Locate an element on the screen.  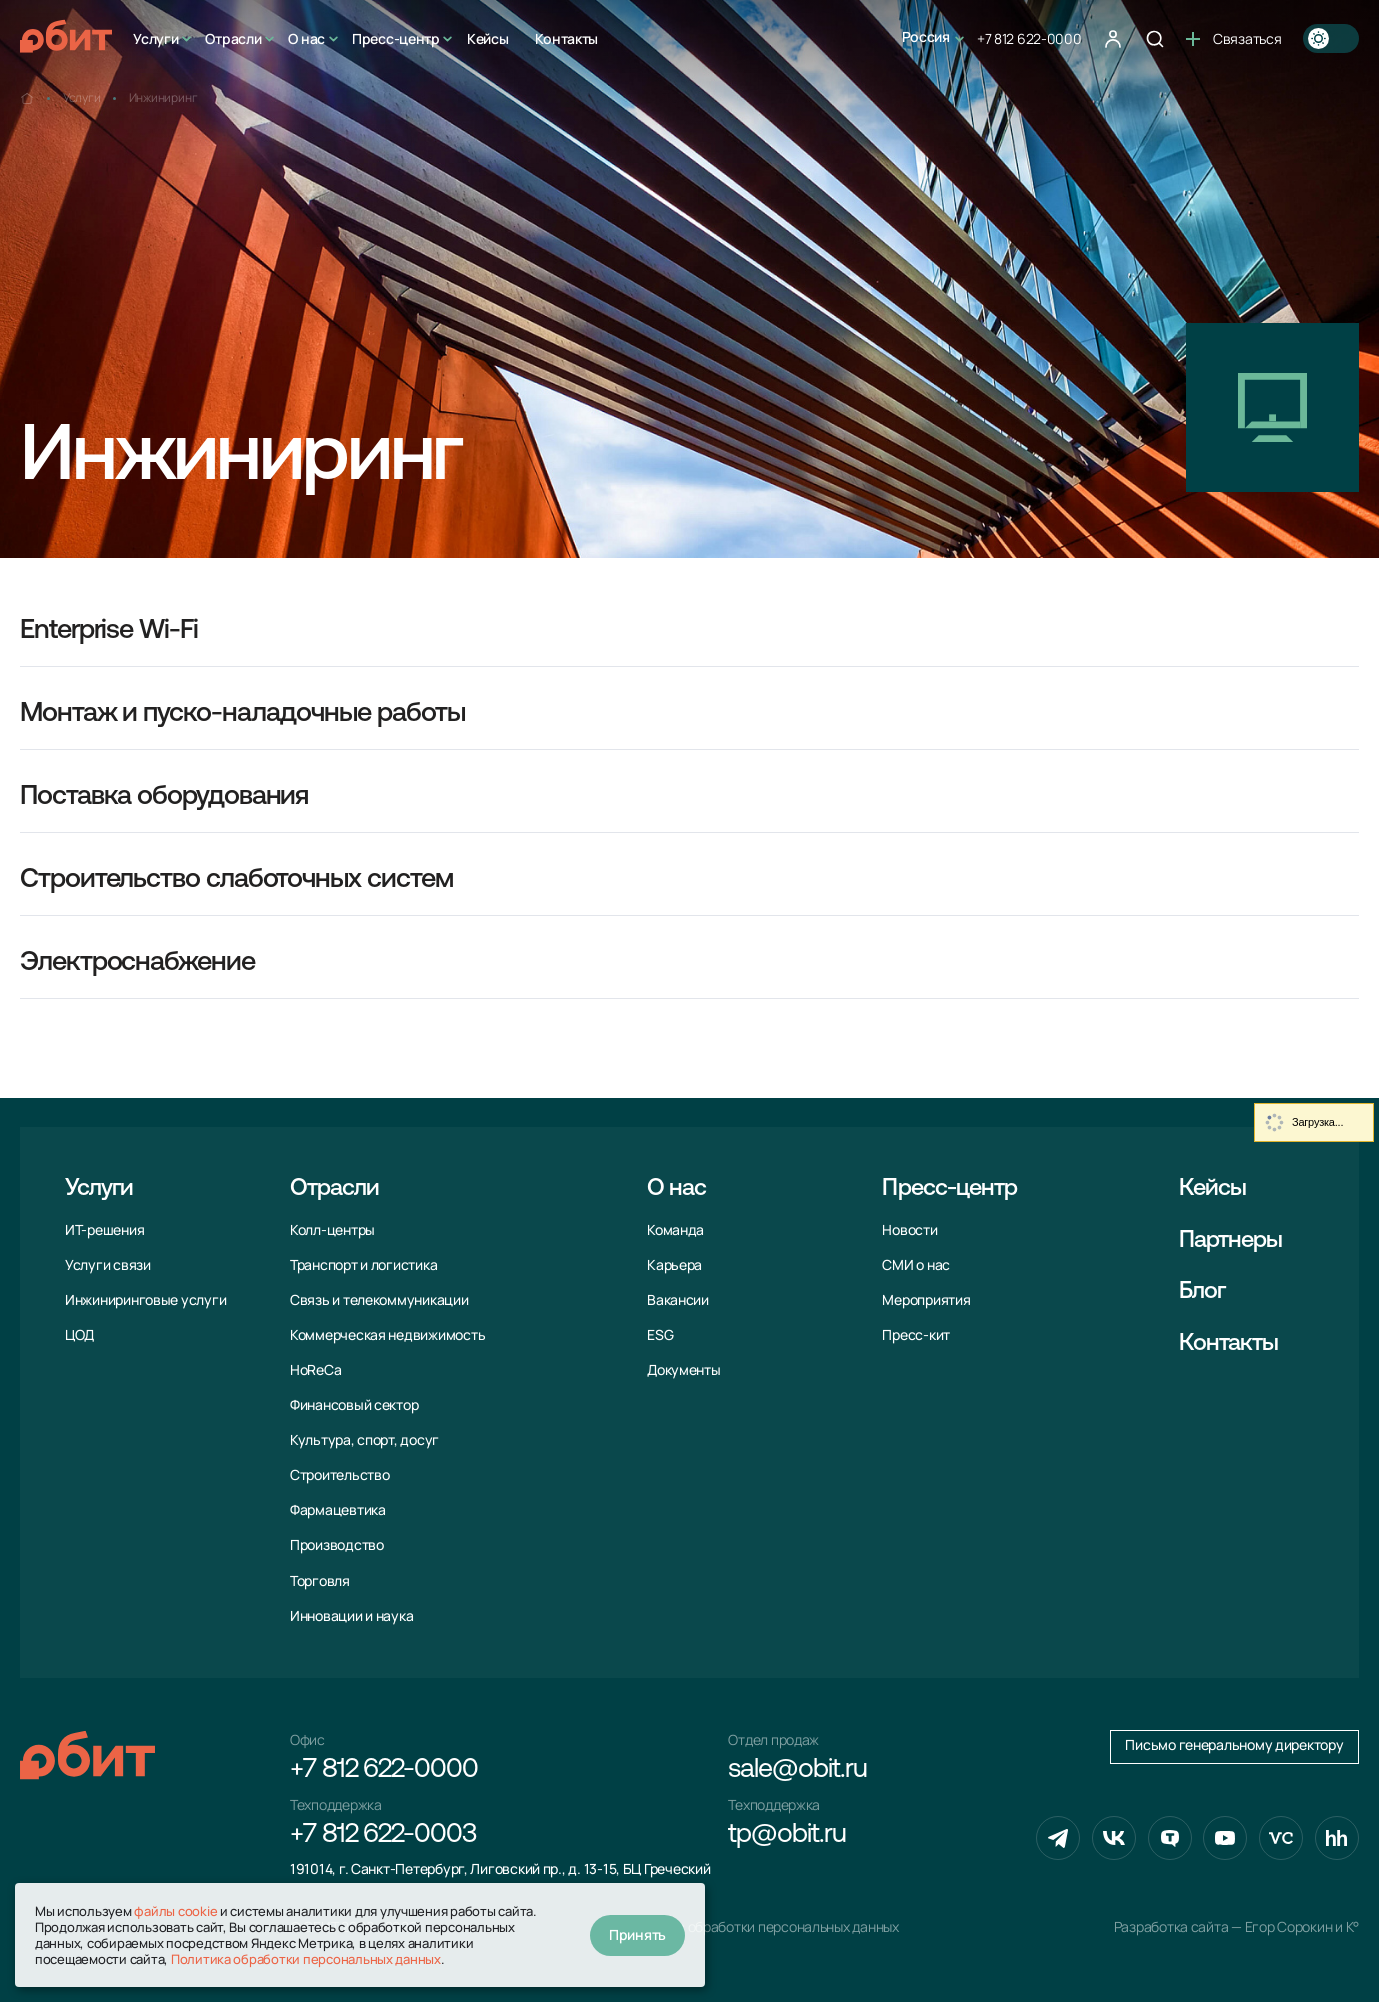
Электроснабжение is located at coordinates (137, 963).